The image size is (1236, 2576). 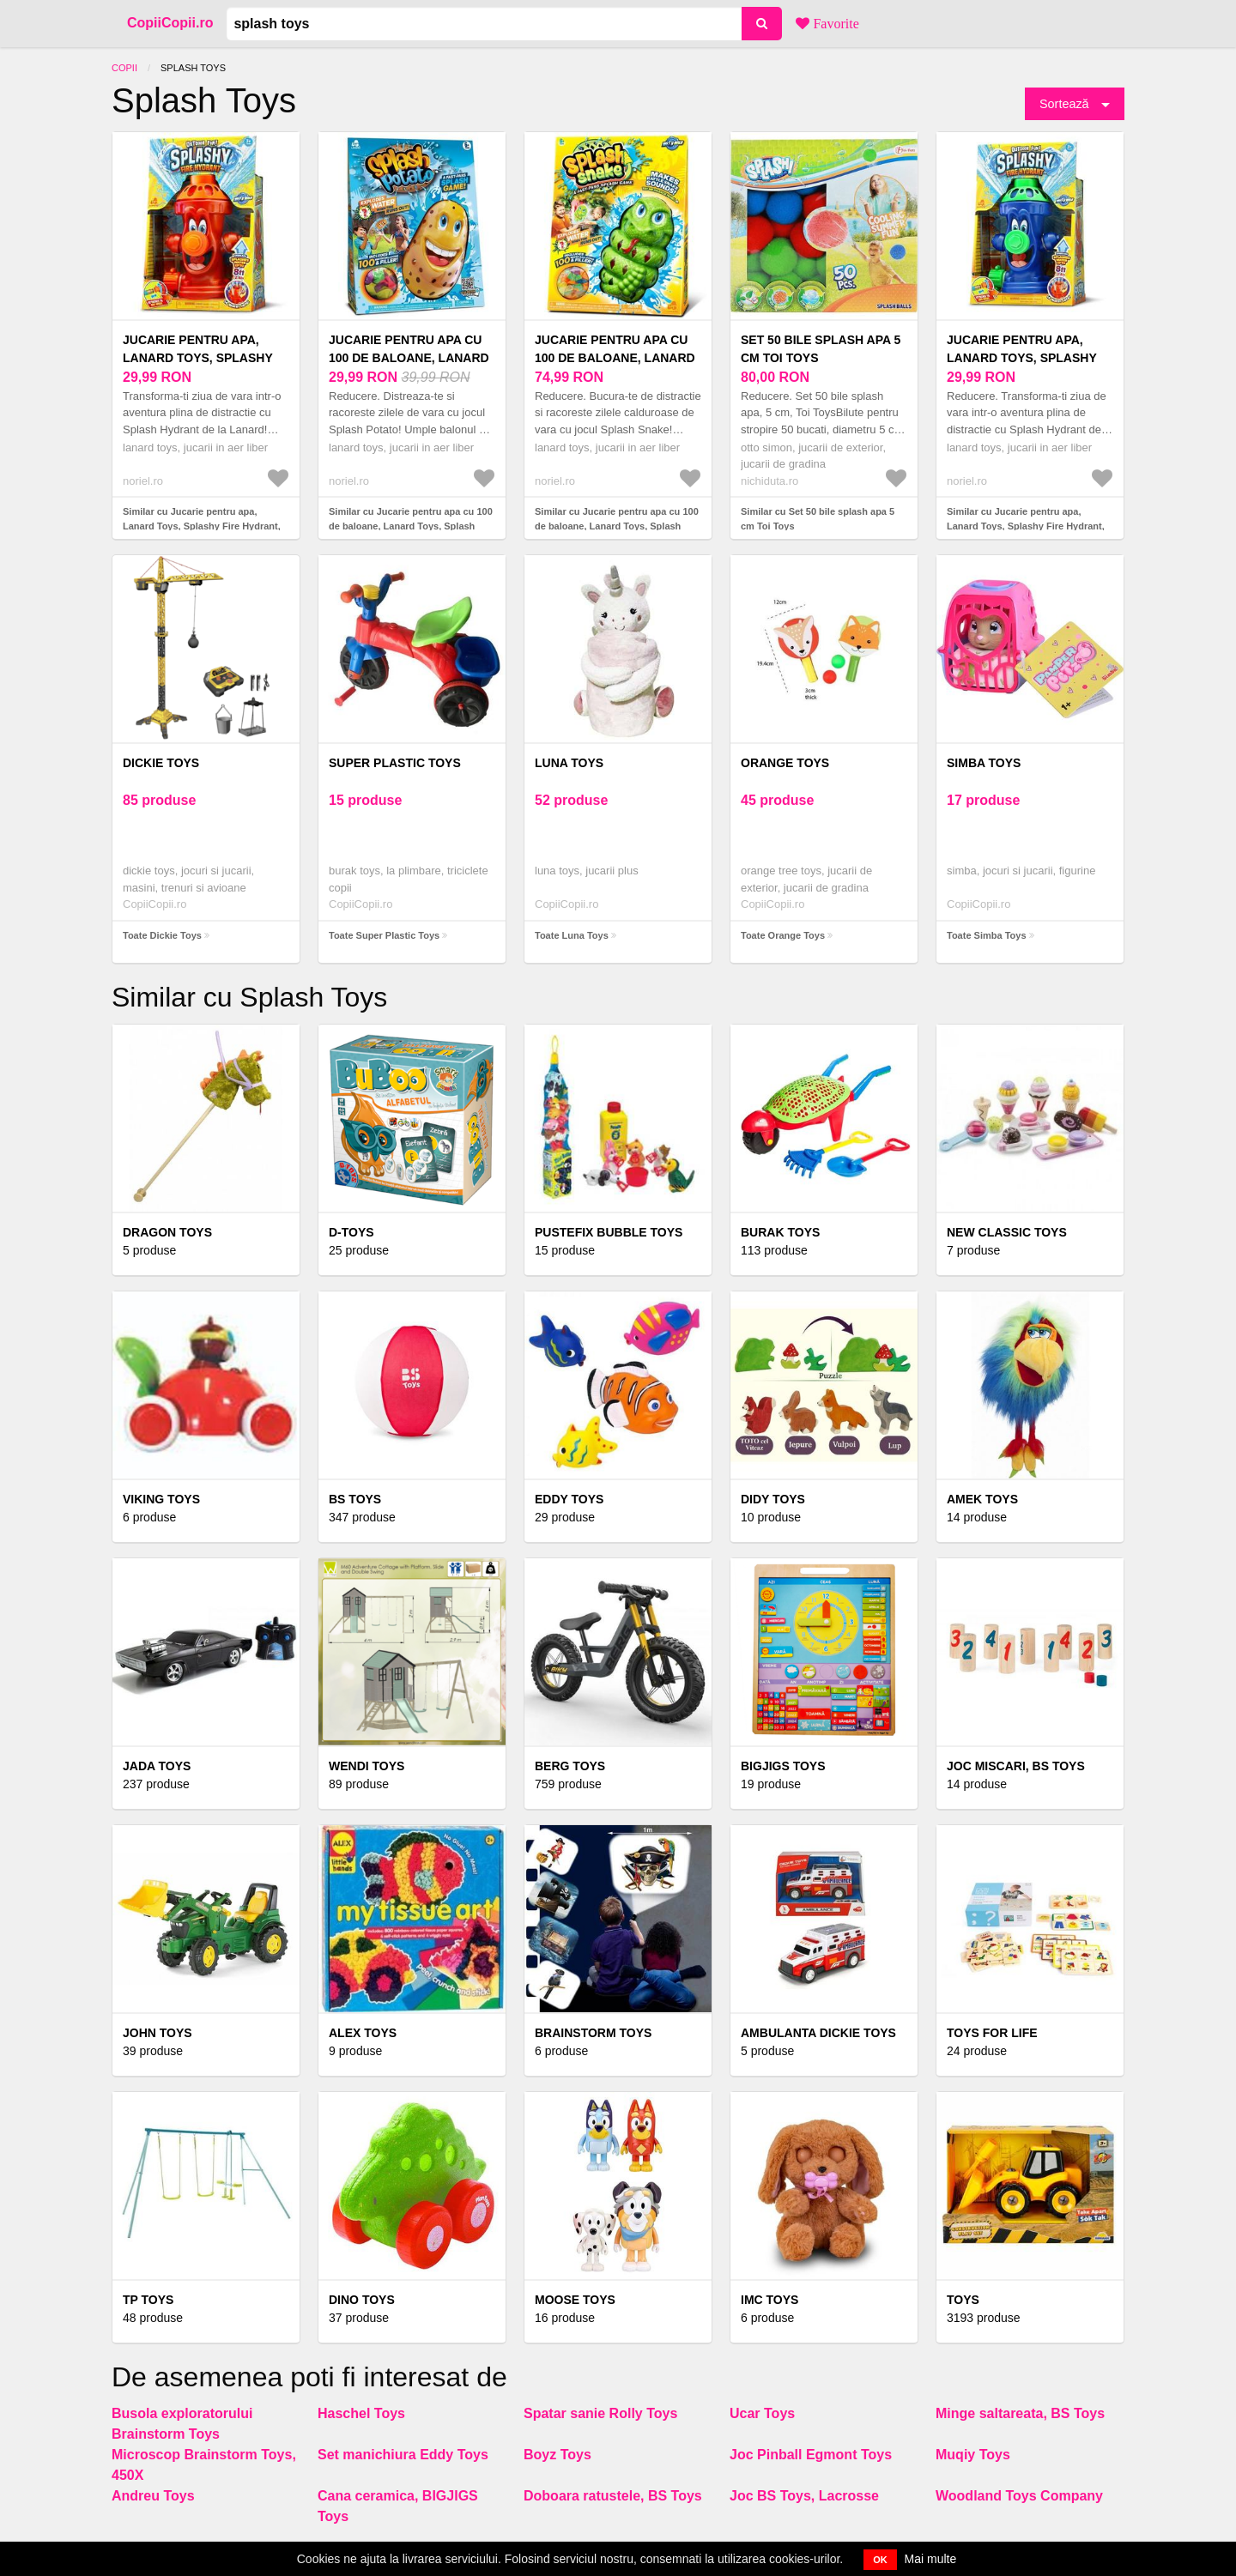 What do you see at coordinates (362, 2300) in the screenshot?
I see `DINO TOYS` at bounding box center [362, 2300].